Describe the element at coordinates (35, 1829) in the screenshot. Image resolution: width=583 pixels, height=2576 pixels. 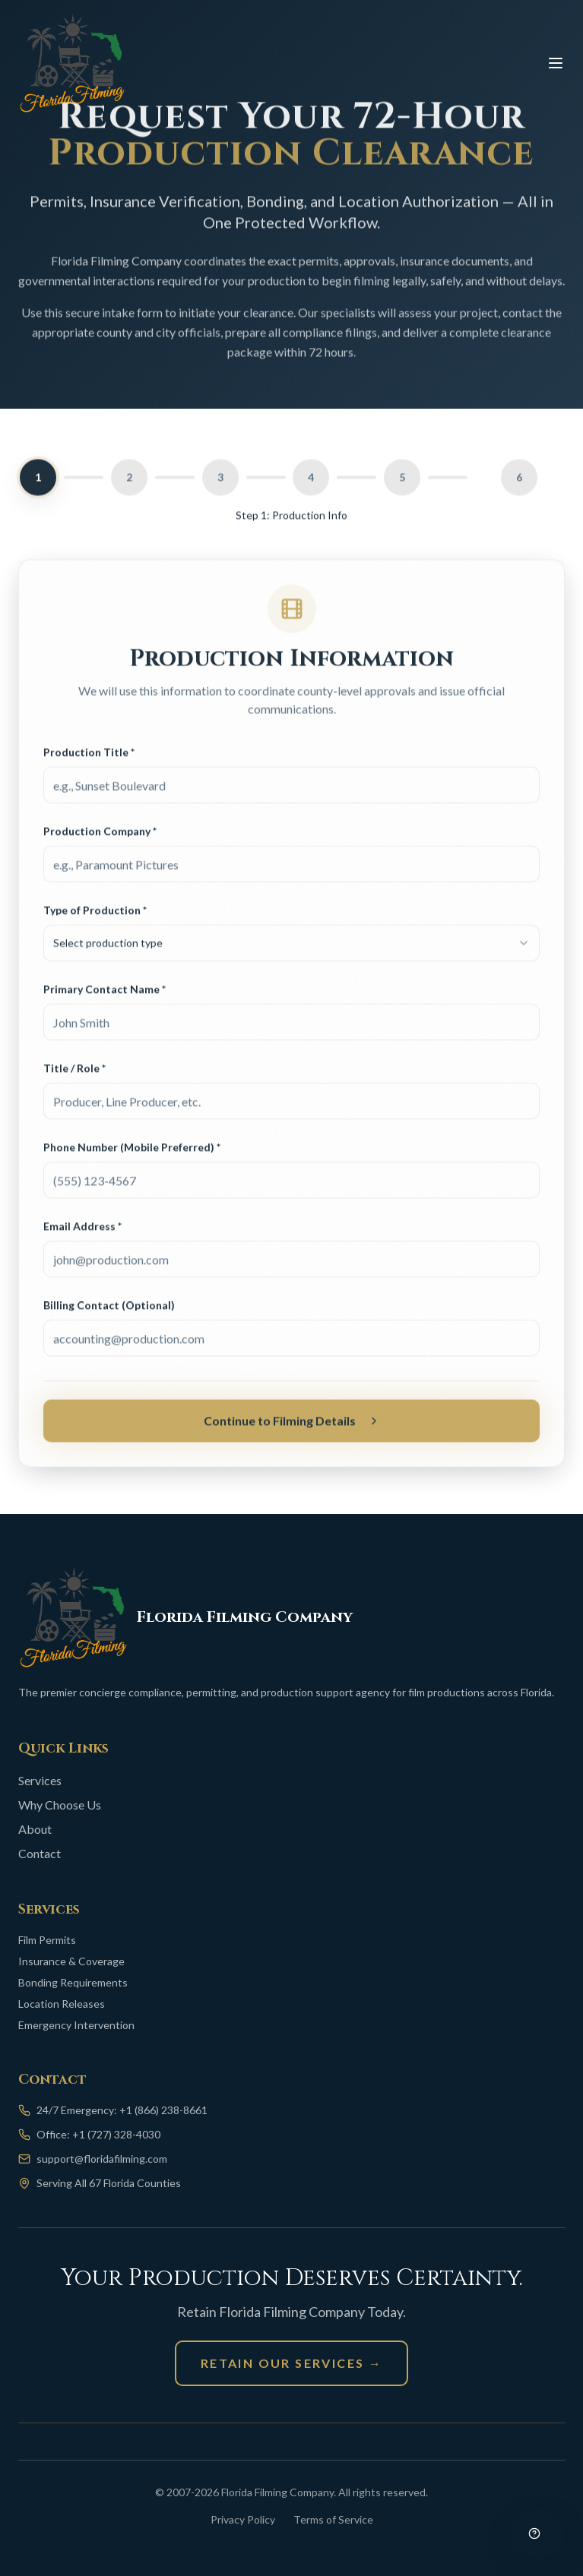
I see `About` at that location.